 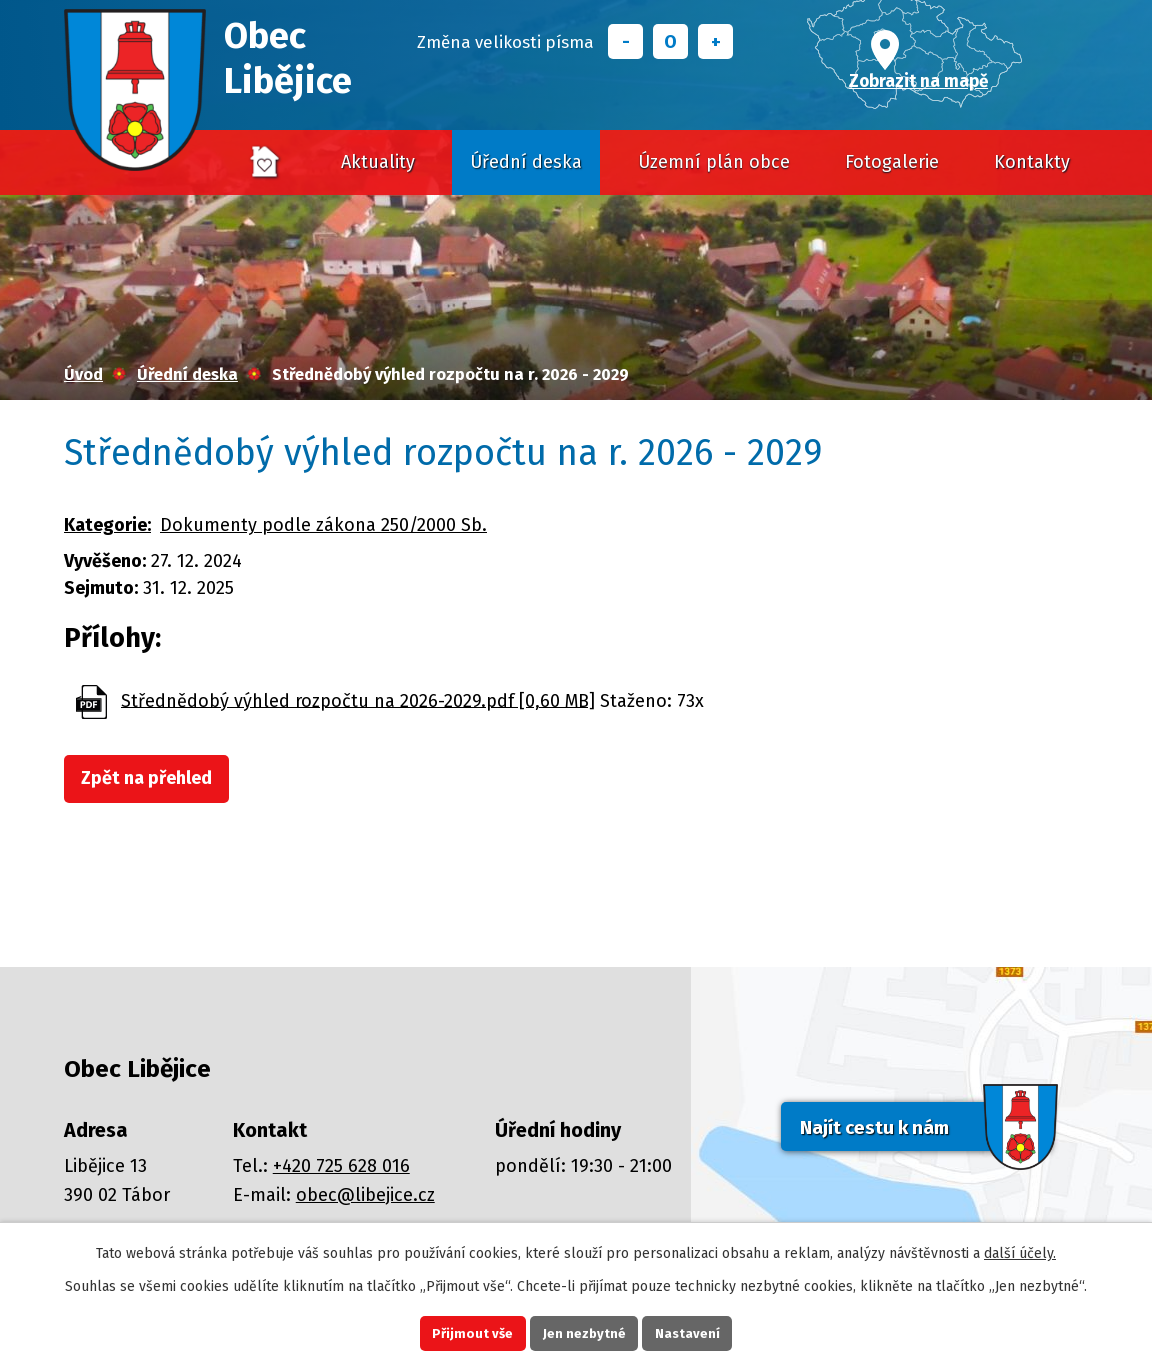 I want to click on Nastavení, so click(x=706, y=1330).